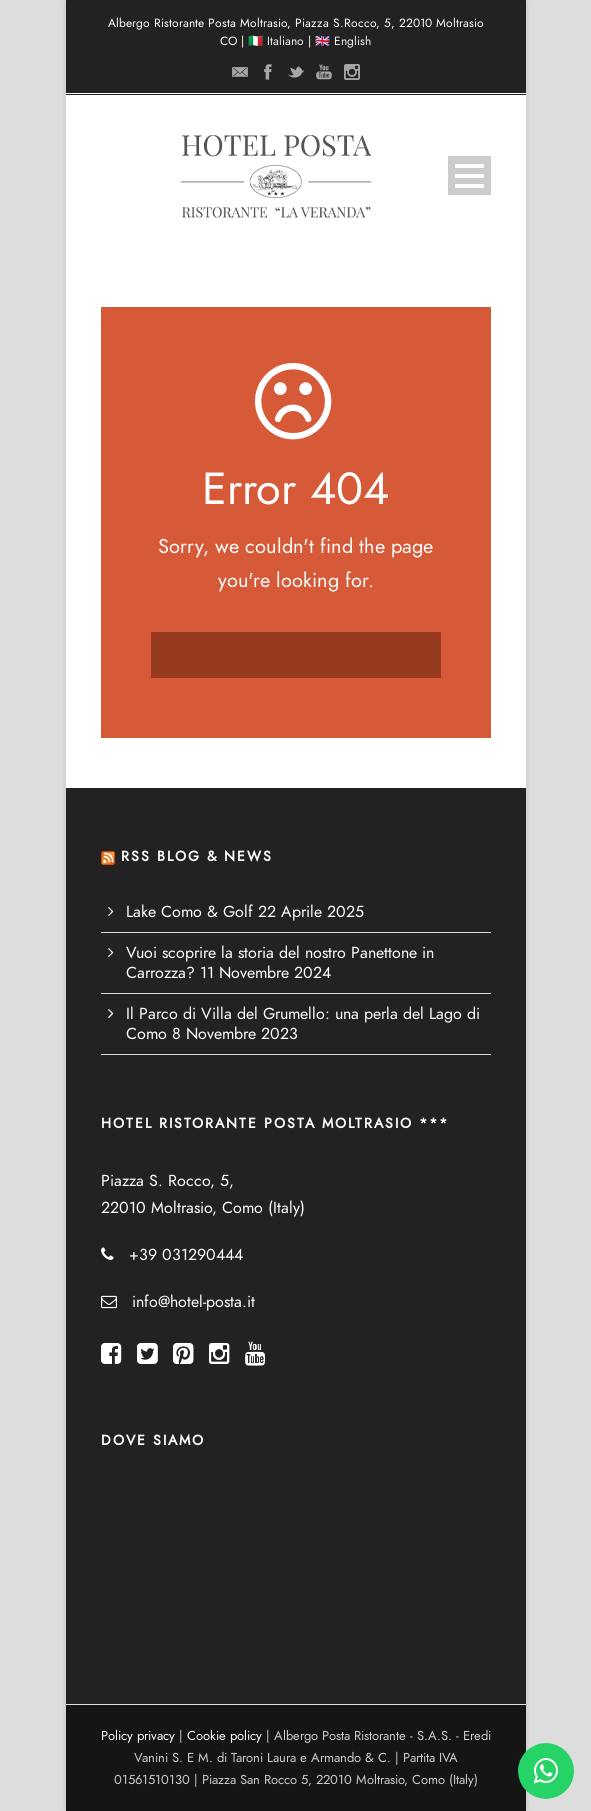  Describe the element at coordinates (276, 41) in the screenshot. I see `🇮🇹 Italiano` at that location.